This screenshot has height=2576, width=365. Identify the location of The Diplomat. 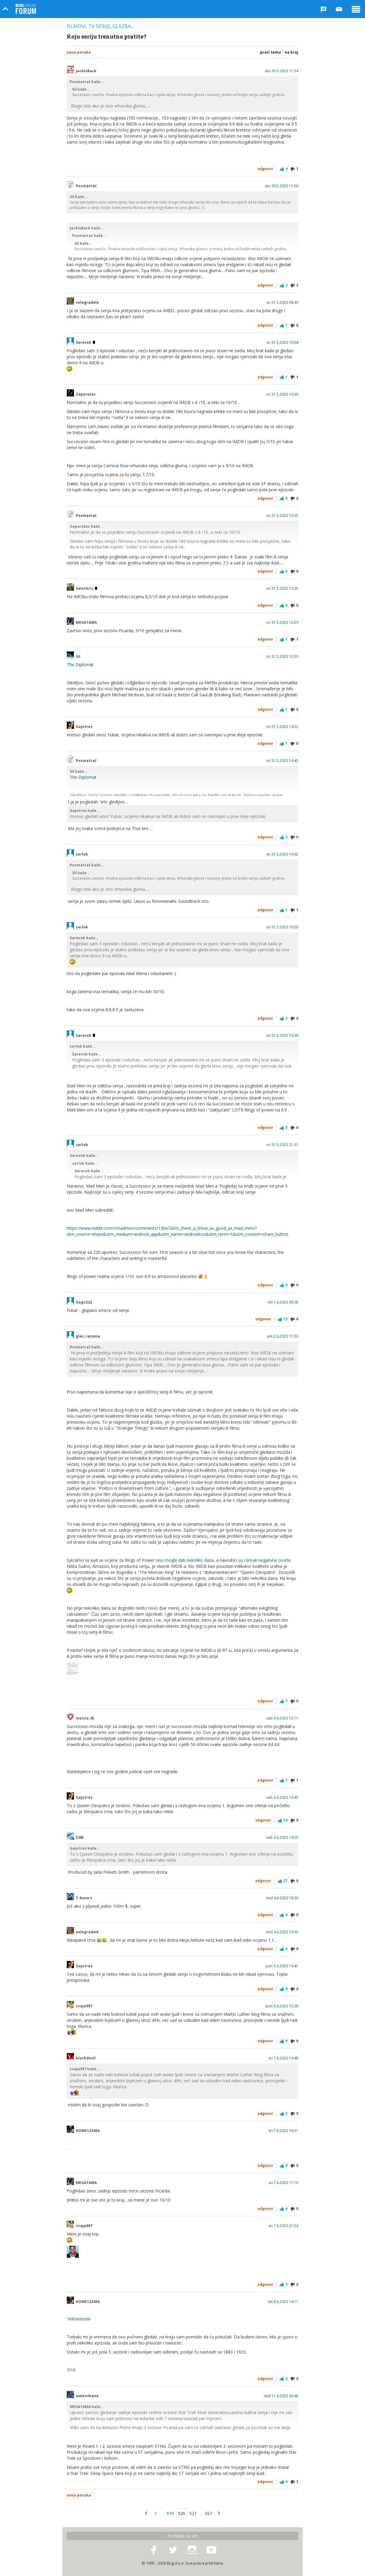
(80, 664).